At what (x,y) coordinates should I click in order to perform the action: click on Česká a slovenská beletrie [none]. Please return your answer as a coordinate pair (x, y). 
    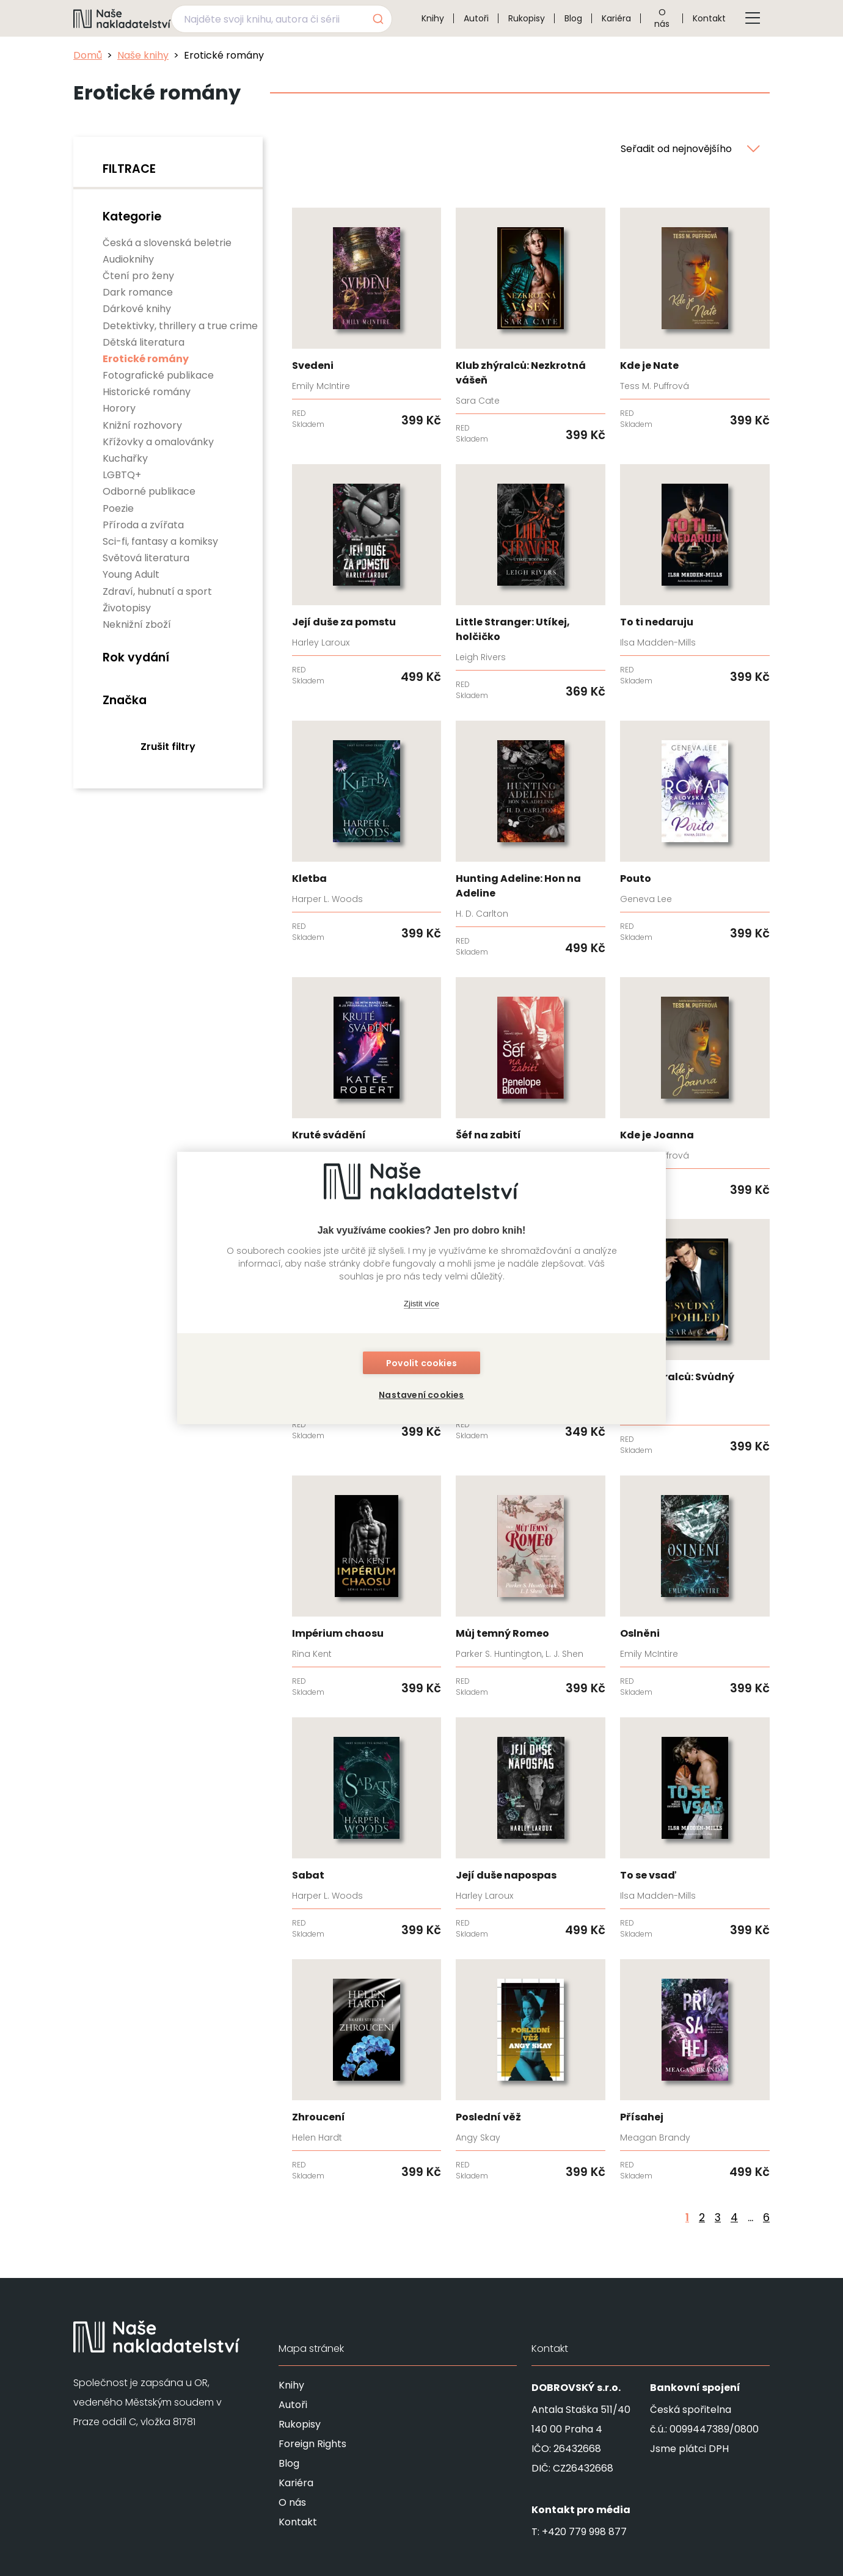
    Looking at the image, I should click on (167, 243).